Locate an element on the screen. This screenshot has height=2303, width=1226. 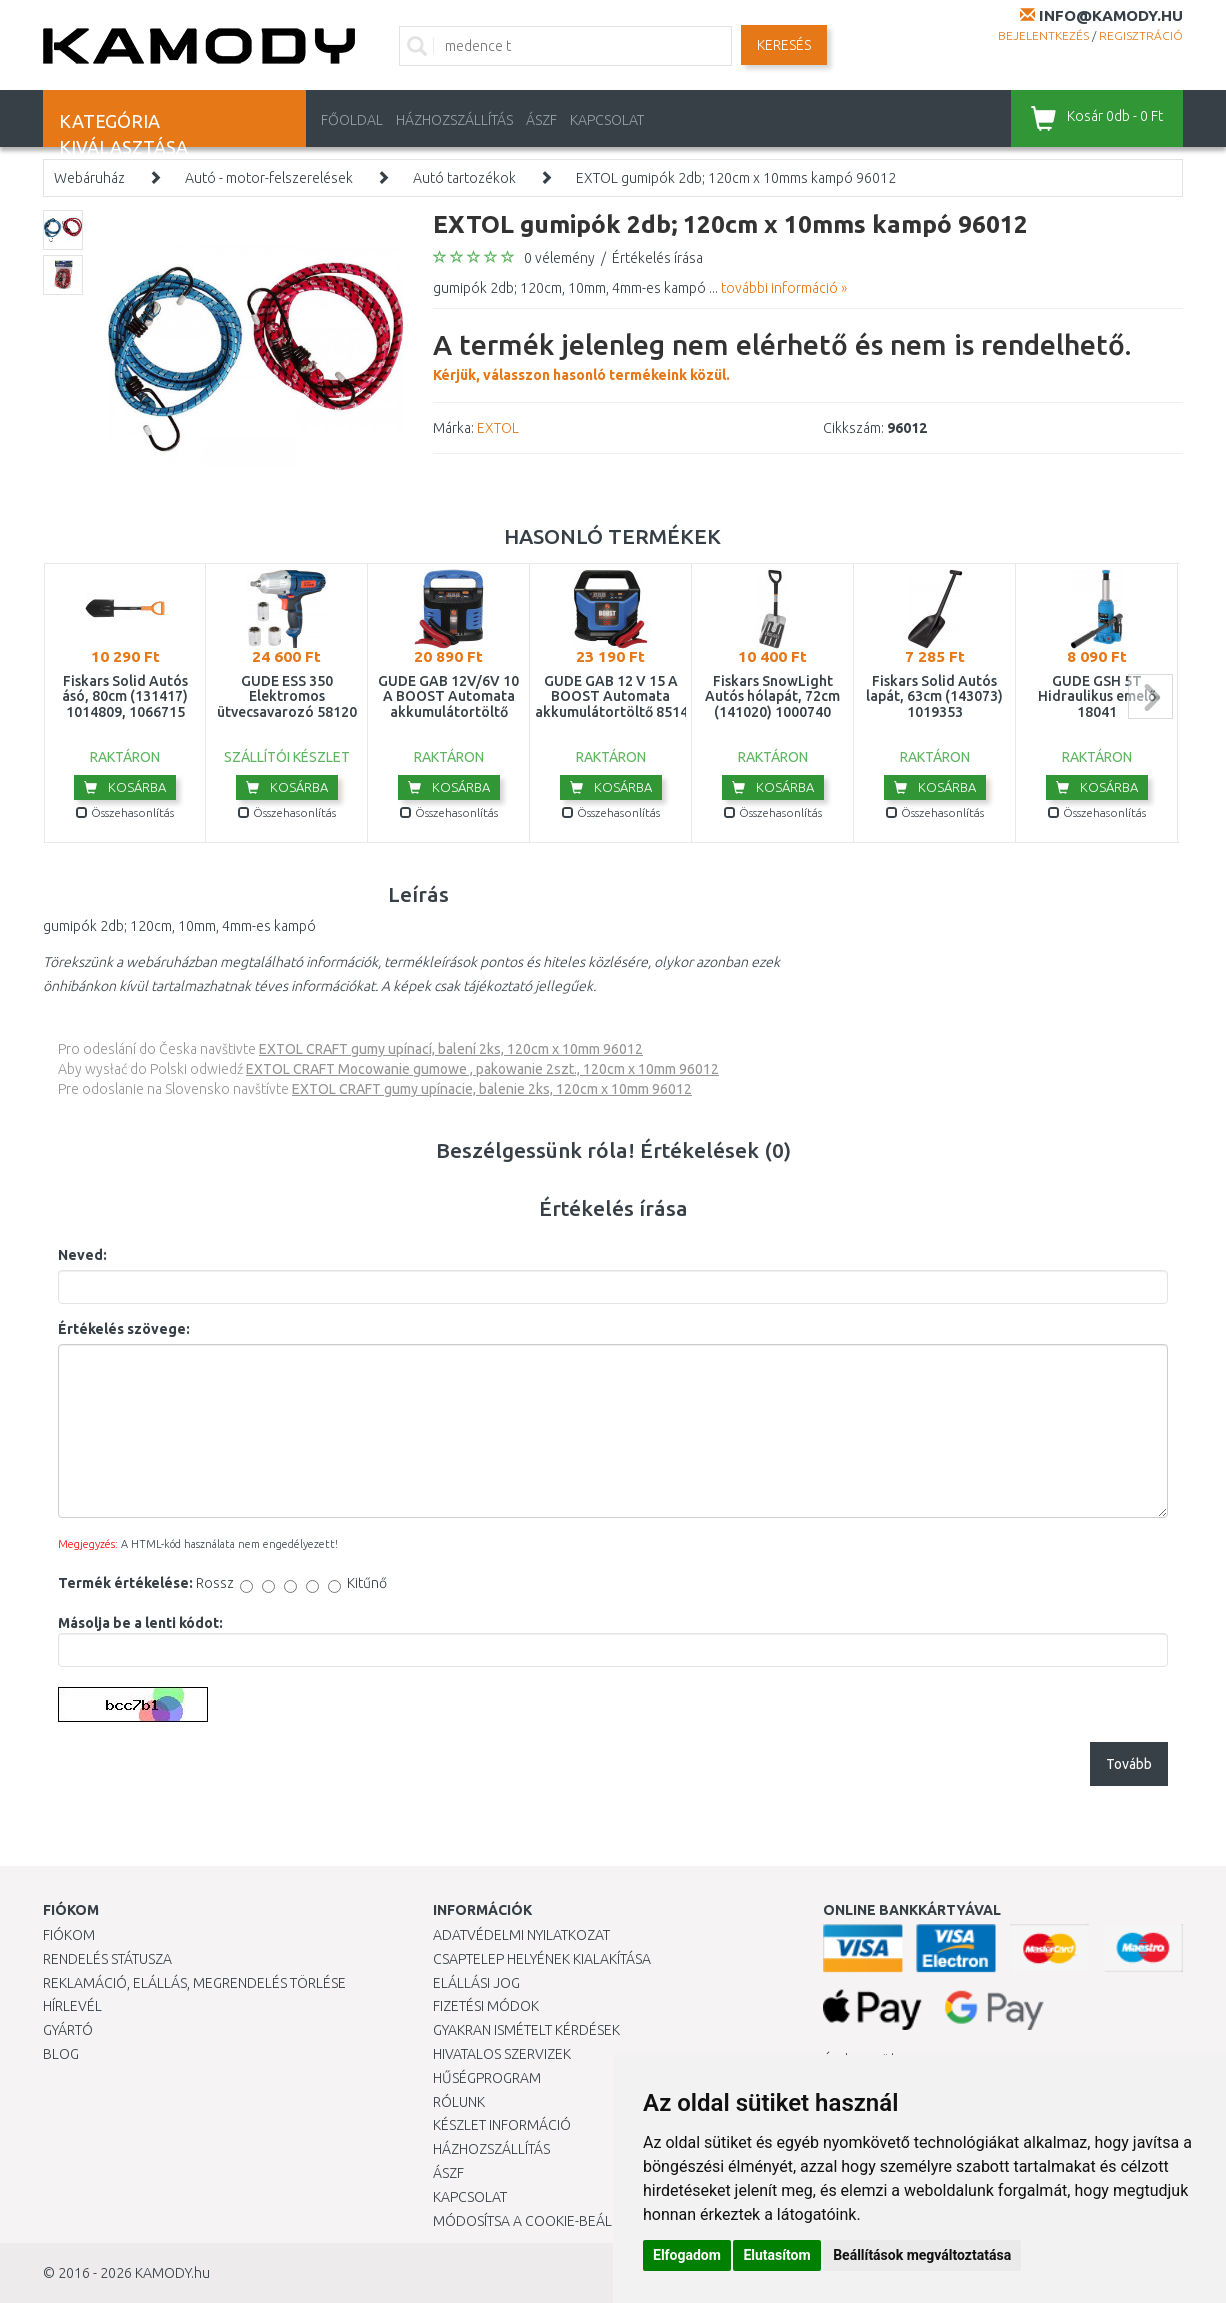
EXTOL CRAFT gumy upínacie, balenie 2ks, 120cm x 10mm 96012 is located at coordinates (492, 1089).